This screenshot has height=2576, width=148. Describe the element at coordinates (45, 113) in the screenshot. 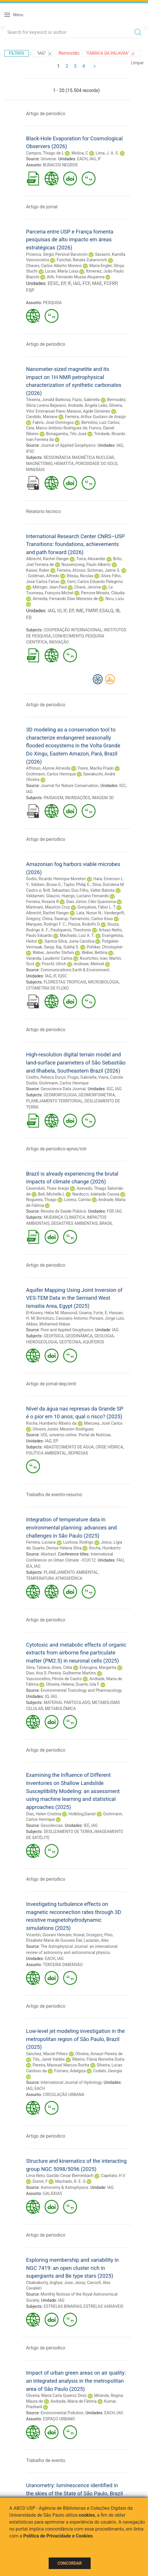

I see `Artigo de periodico` at that location.